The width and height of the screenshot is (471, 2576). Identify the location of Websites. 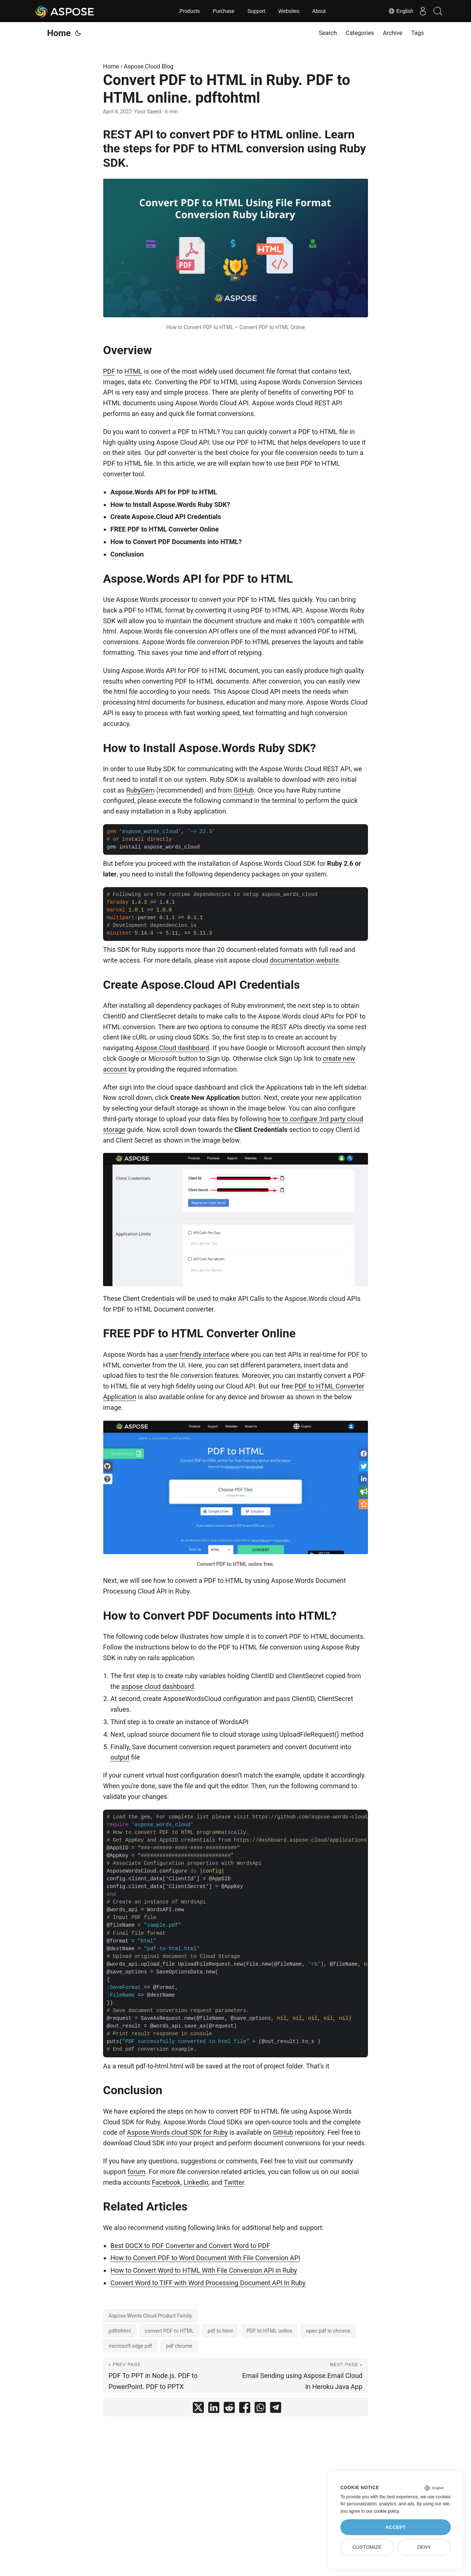
(288, 11).